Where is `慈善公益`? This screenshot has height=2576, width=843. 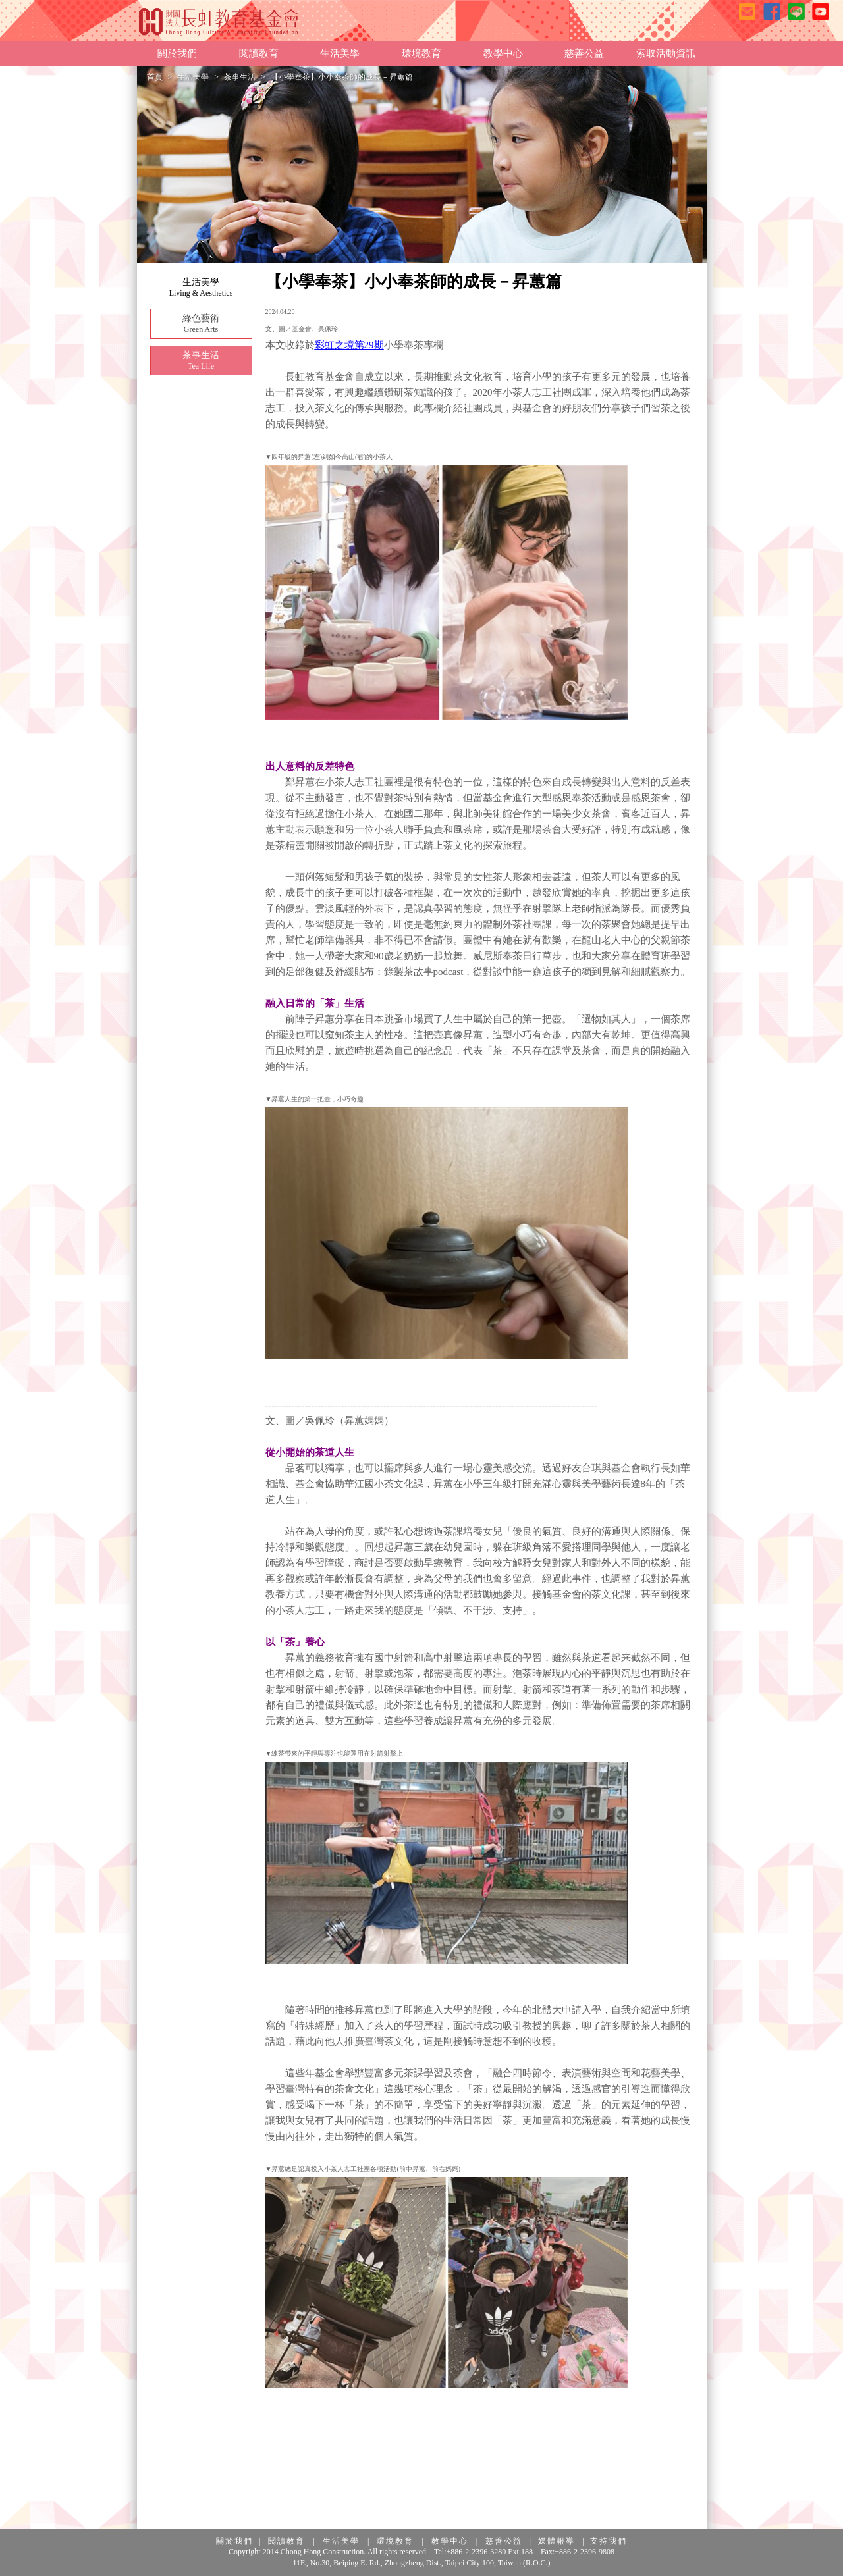 慈善公益 is located at coordinates (503, 2541).